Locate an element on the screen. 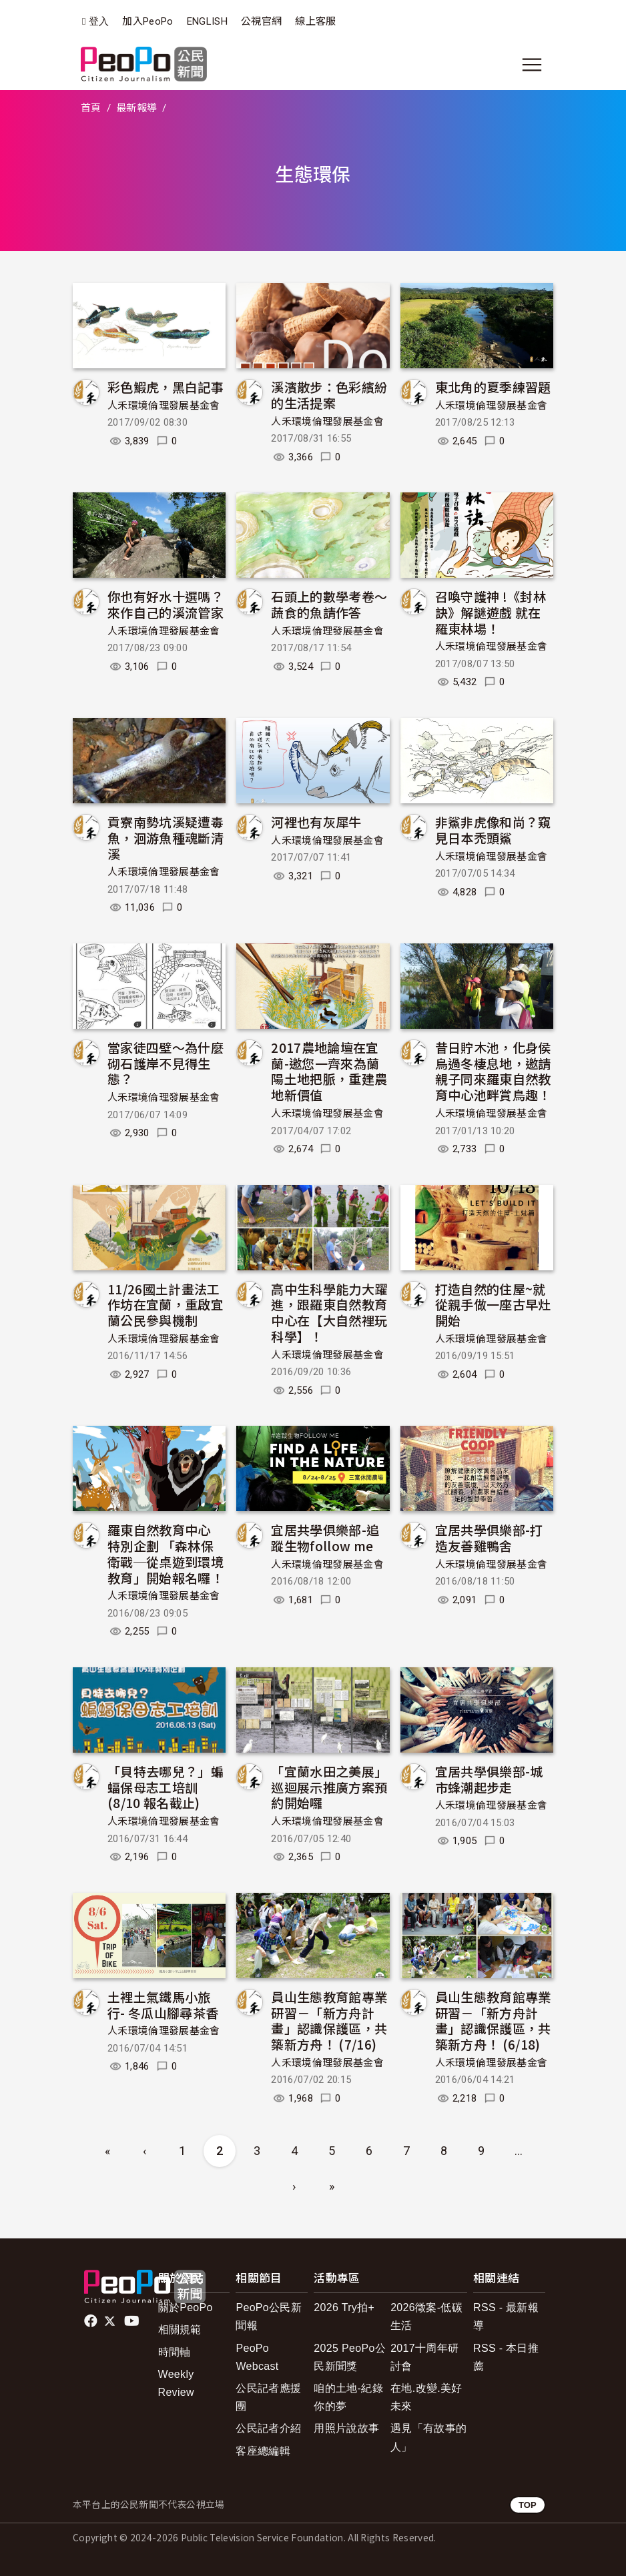  TOP is located at coordinates (528, 2505).